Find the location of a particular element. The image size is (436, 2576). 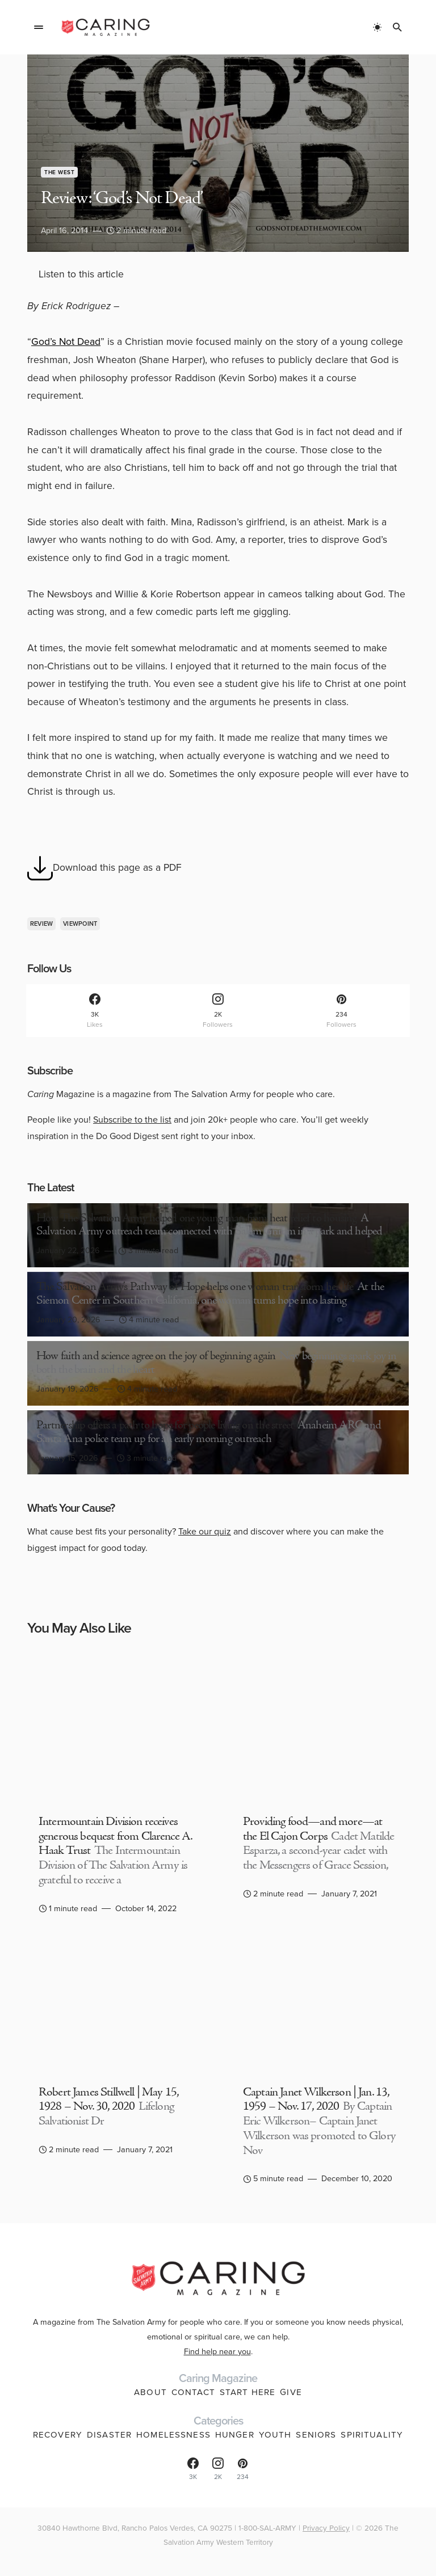

[Facebook] is located at coordinates (94, 1010).